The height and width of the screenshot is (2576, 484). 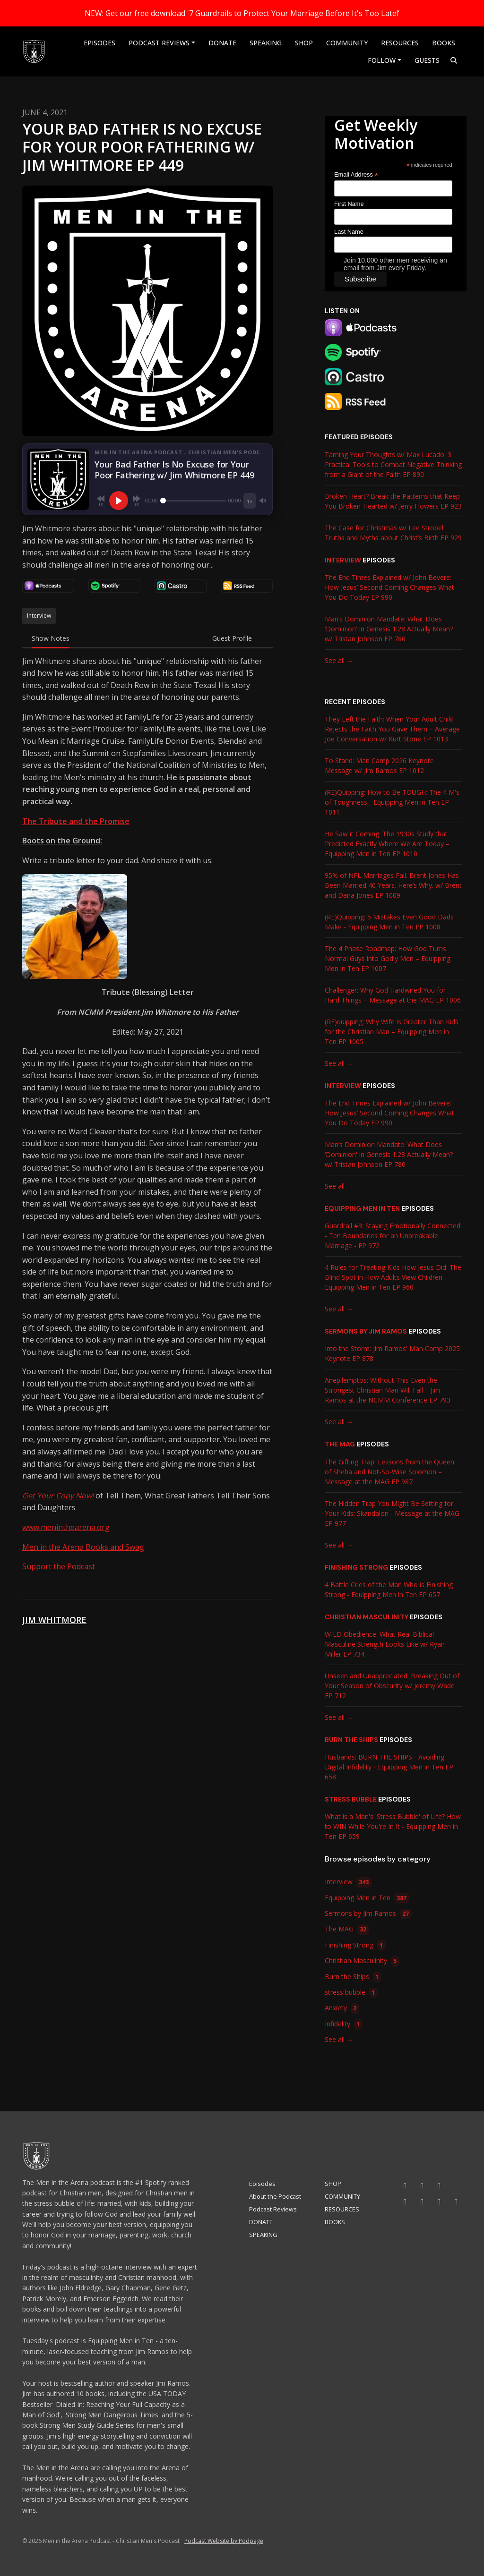 I want to click on Finishing Strong, so click(x=356, y=1567).